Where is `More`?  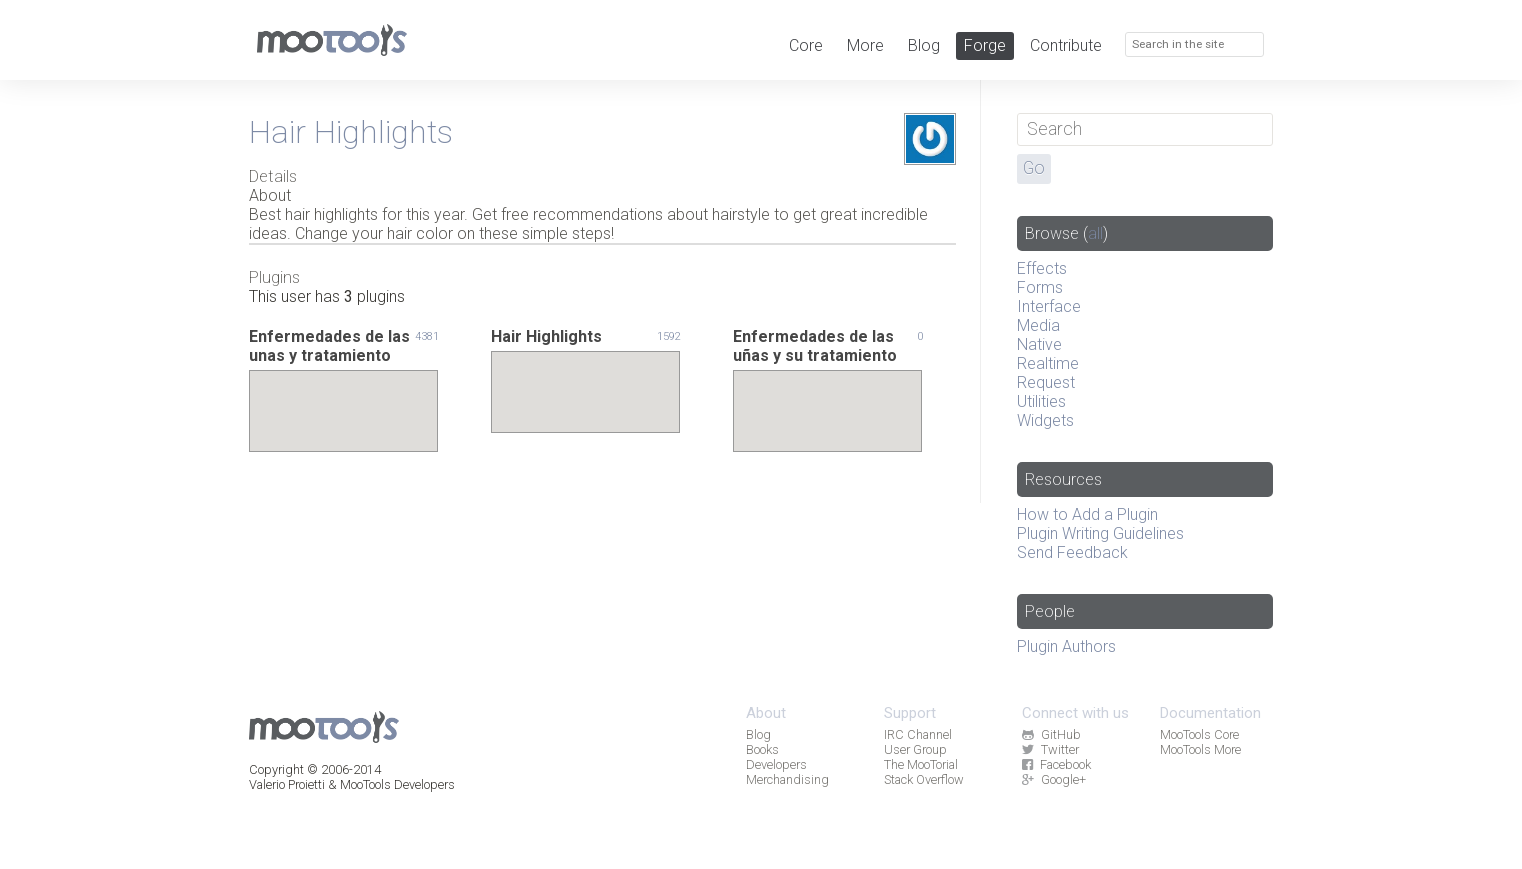
More is located at coordinates (865, 45).